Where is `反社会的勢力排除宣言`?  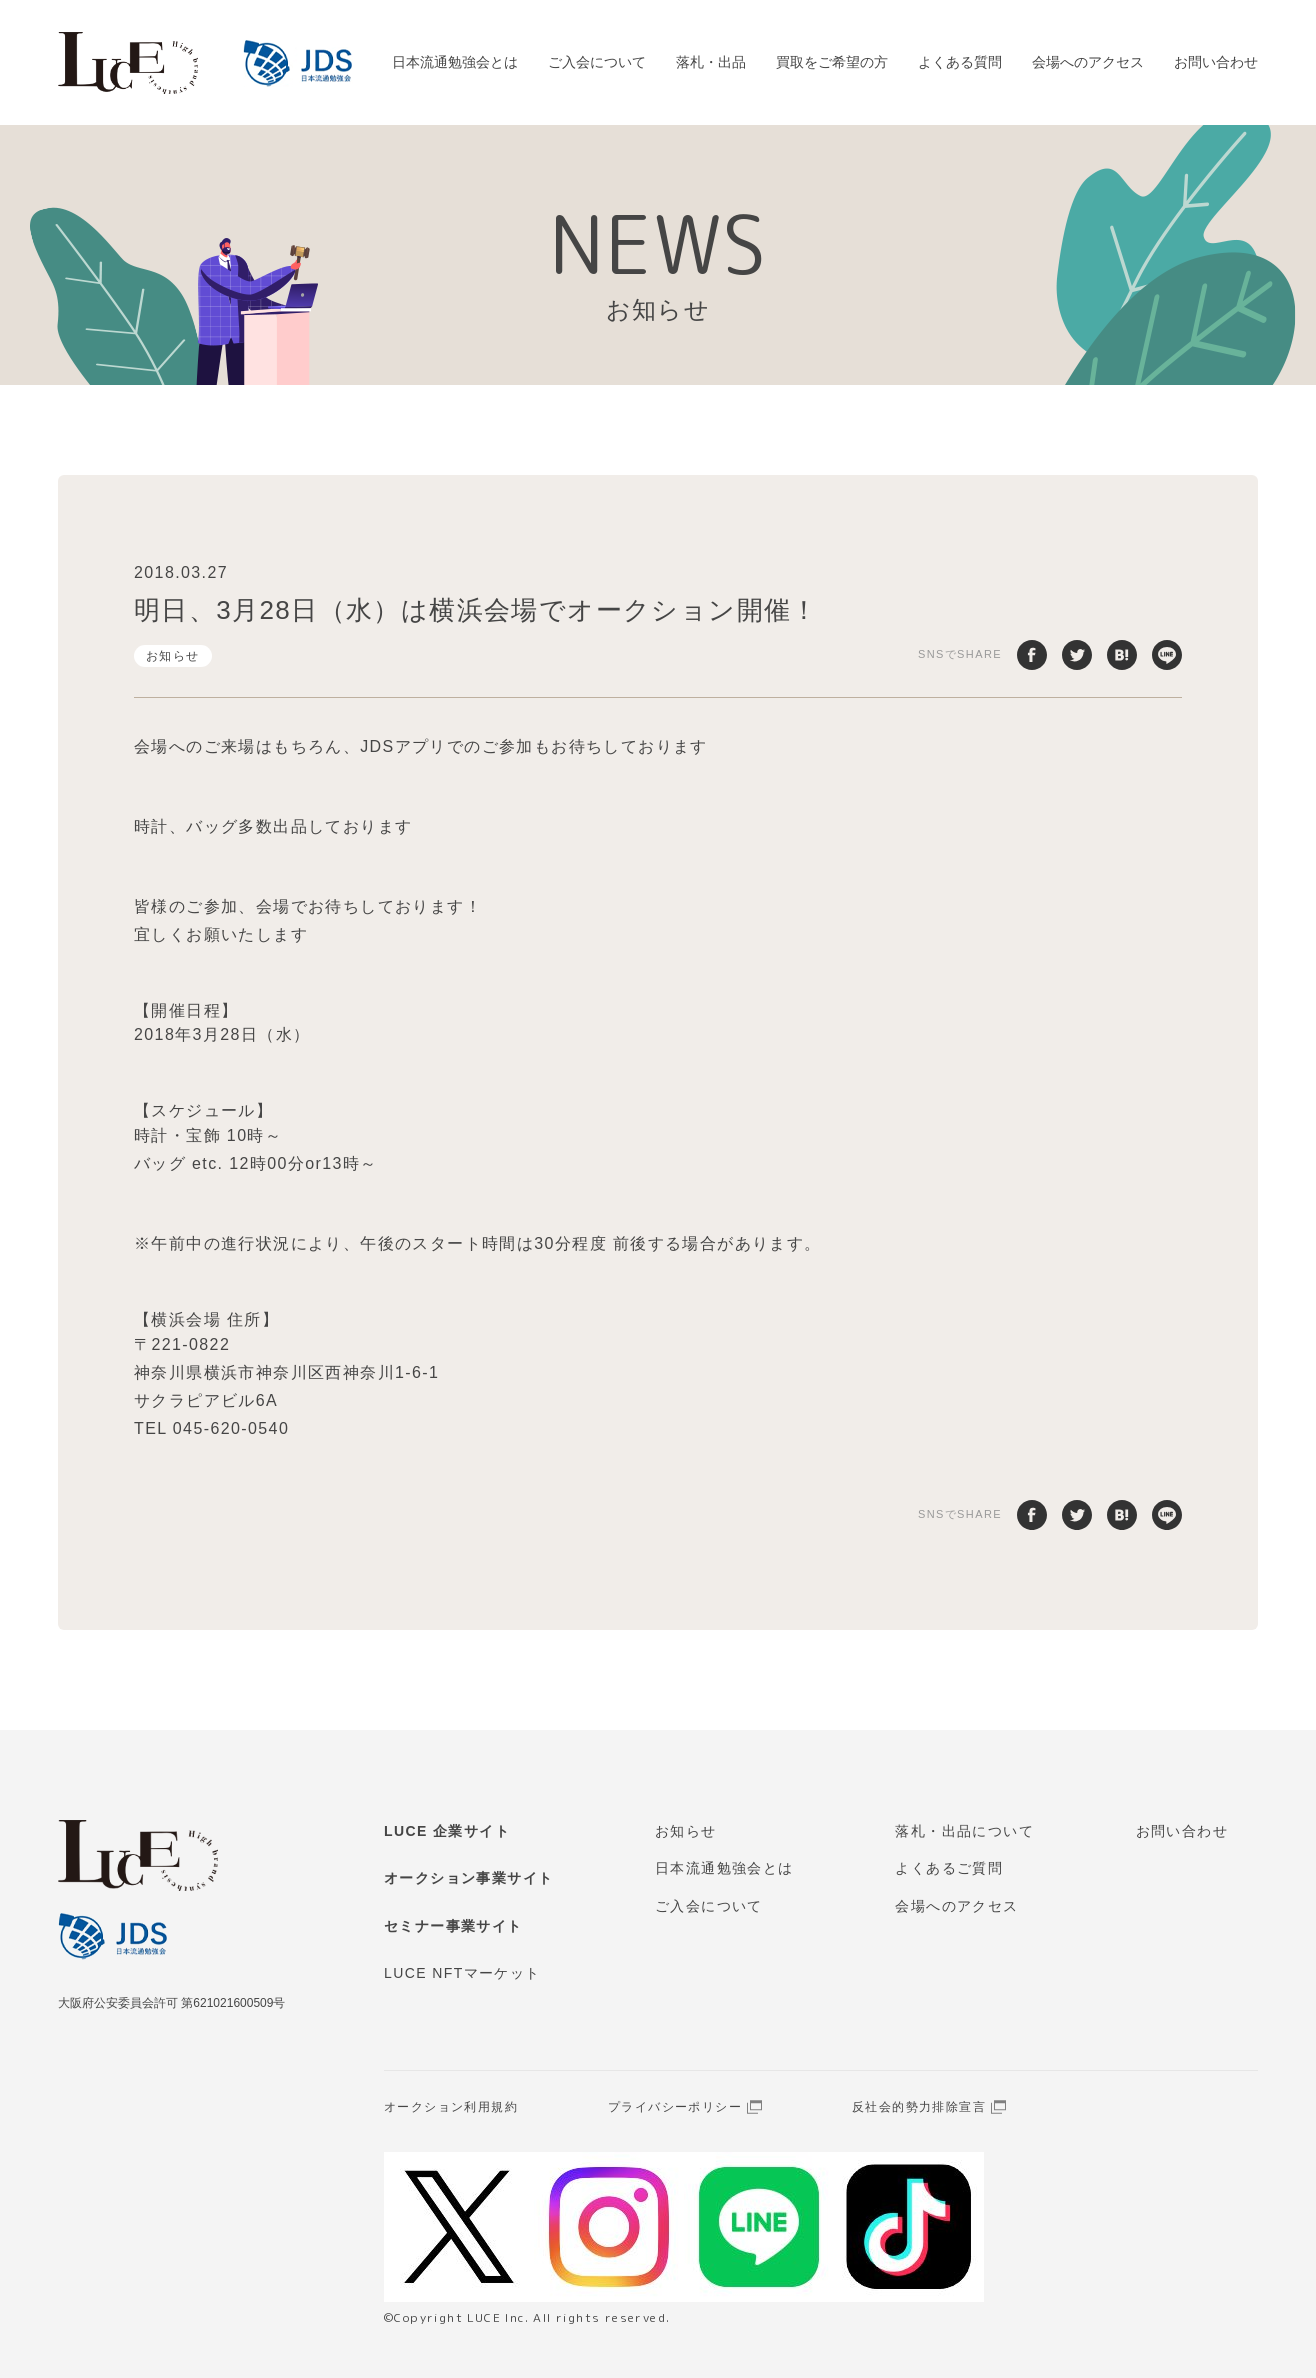 反社会的勢力排除宣言 is located at coordinates (919, 2107).